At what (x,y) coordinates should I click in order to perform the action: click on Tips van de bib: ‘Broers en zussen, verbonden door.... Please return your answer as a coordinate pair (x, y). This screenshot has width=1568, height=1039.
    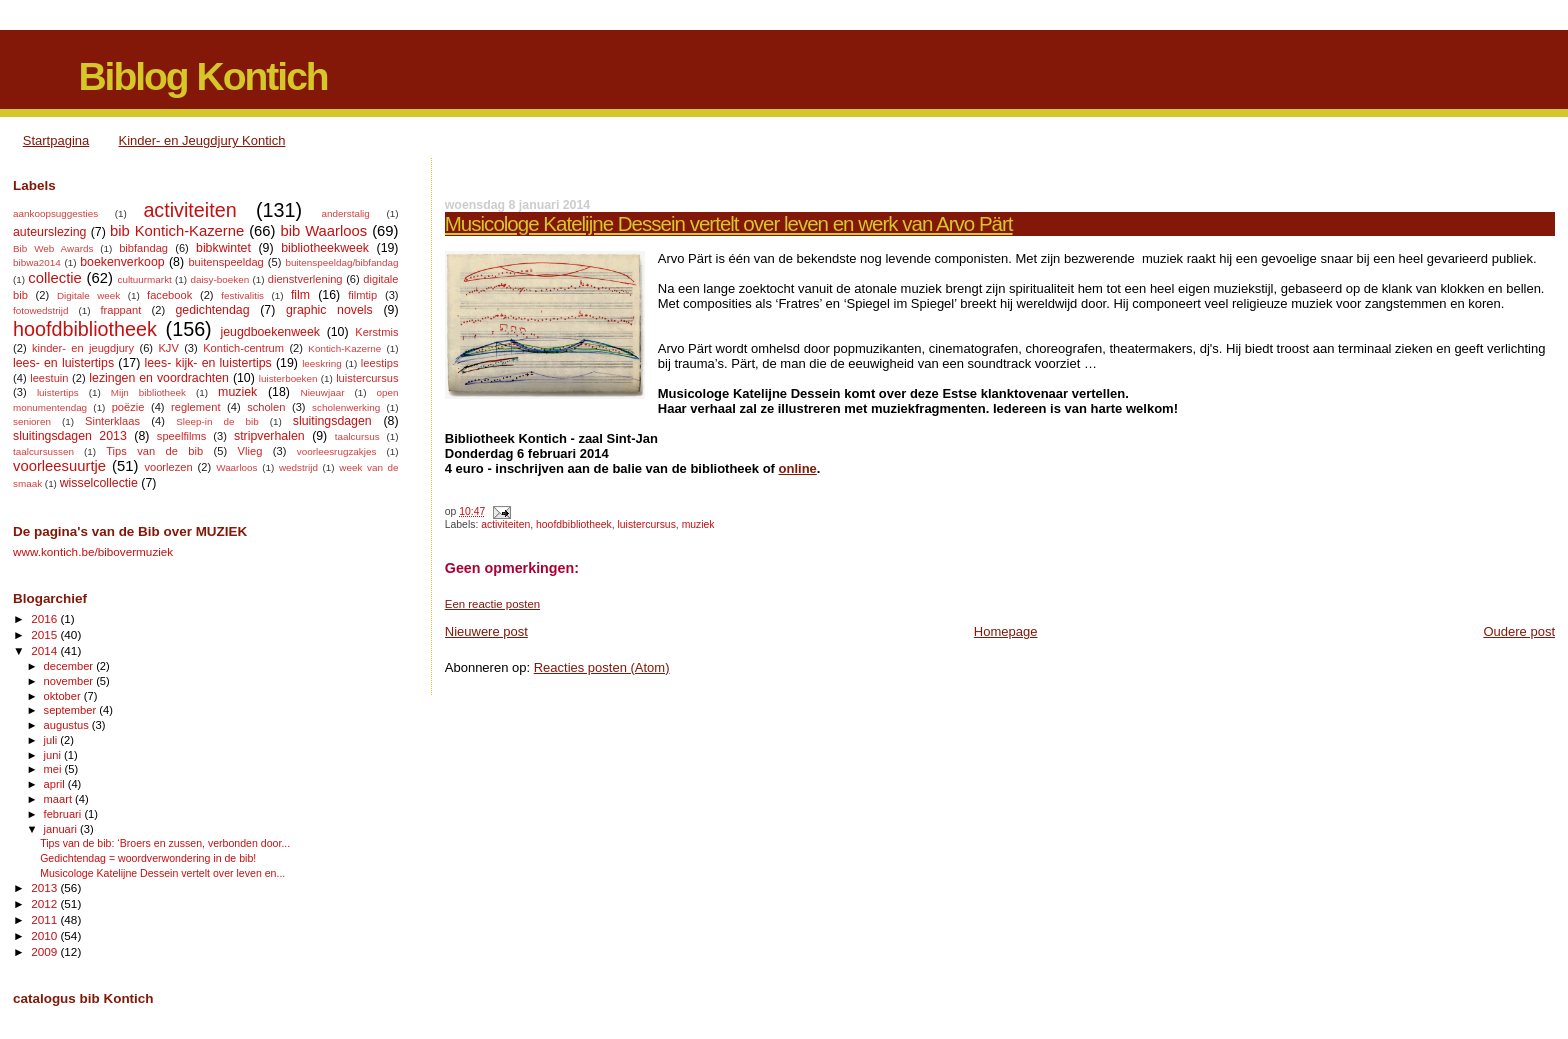
    Looking at the image, I should click on (165, 843).